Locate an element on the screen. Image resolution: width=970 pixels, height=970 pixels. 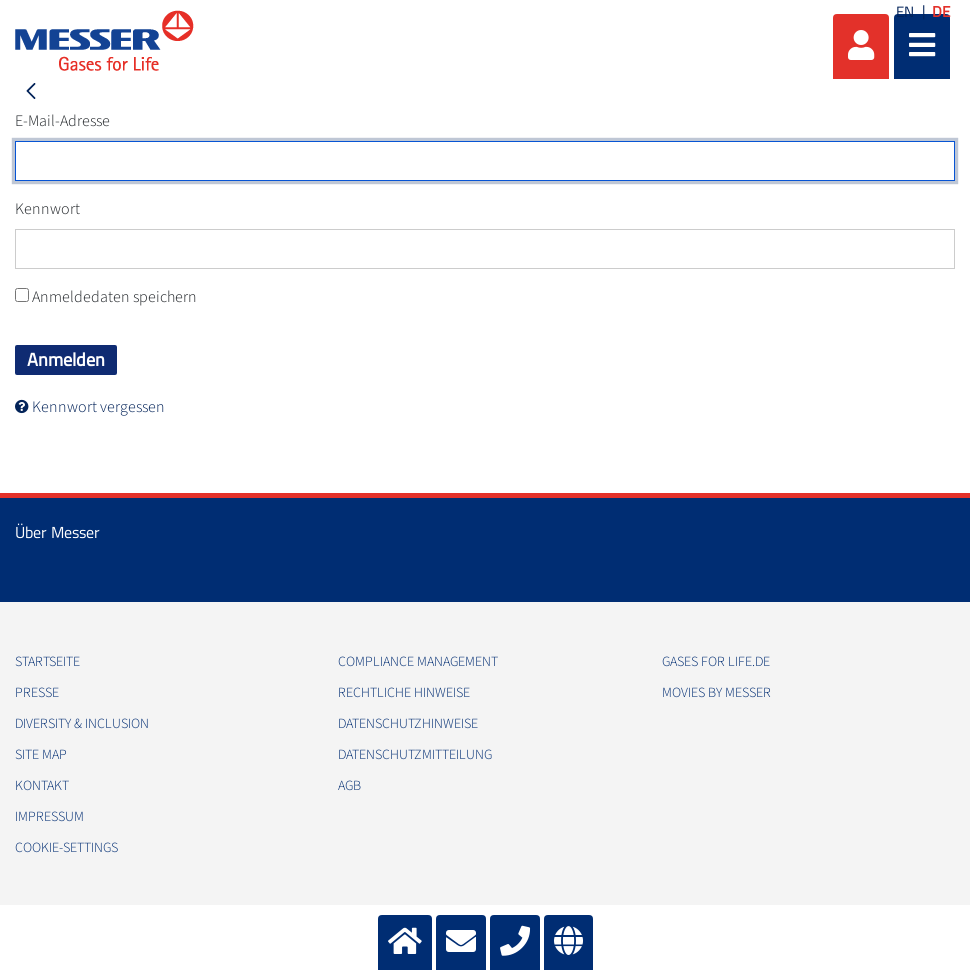
Startseite is located at coordinates (47, 662).